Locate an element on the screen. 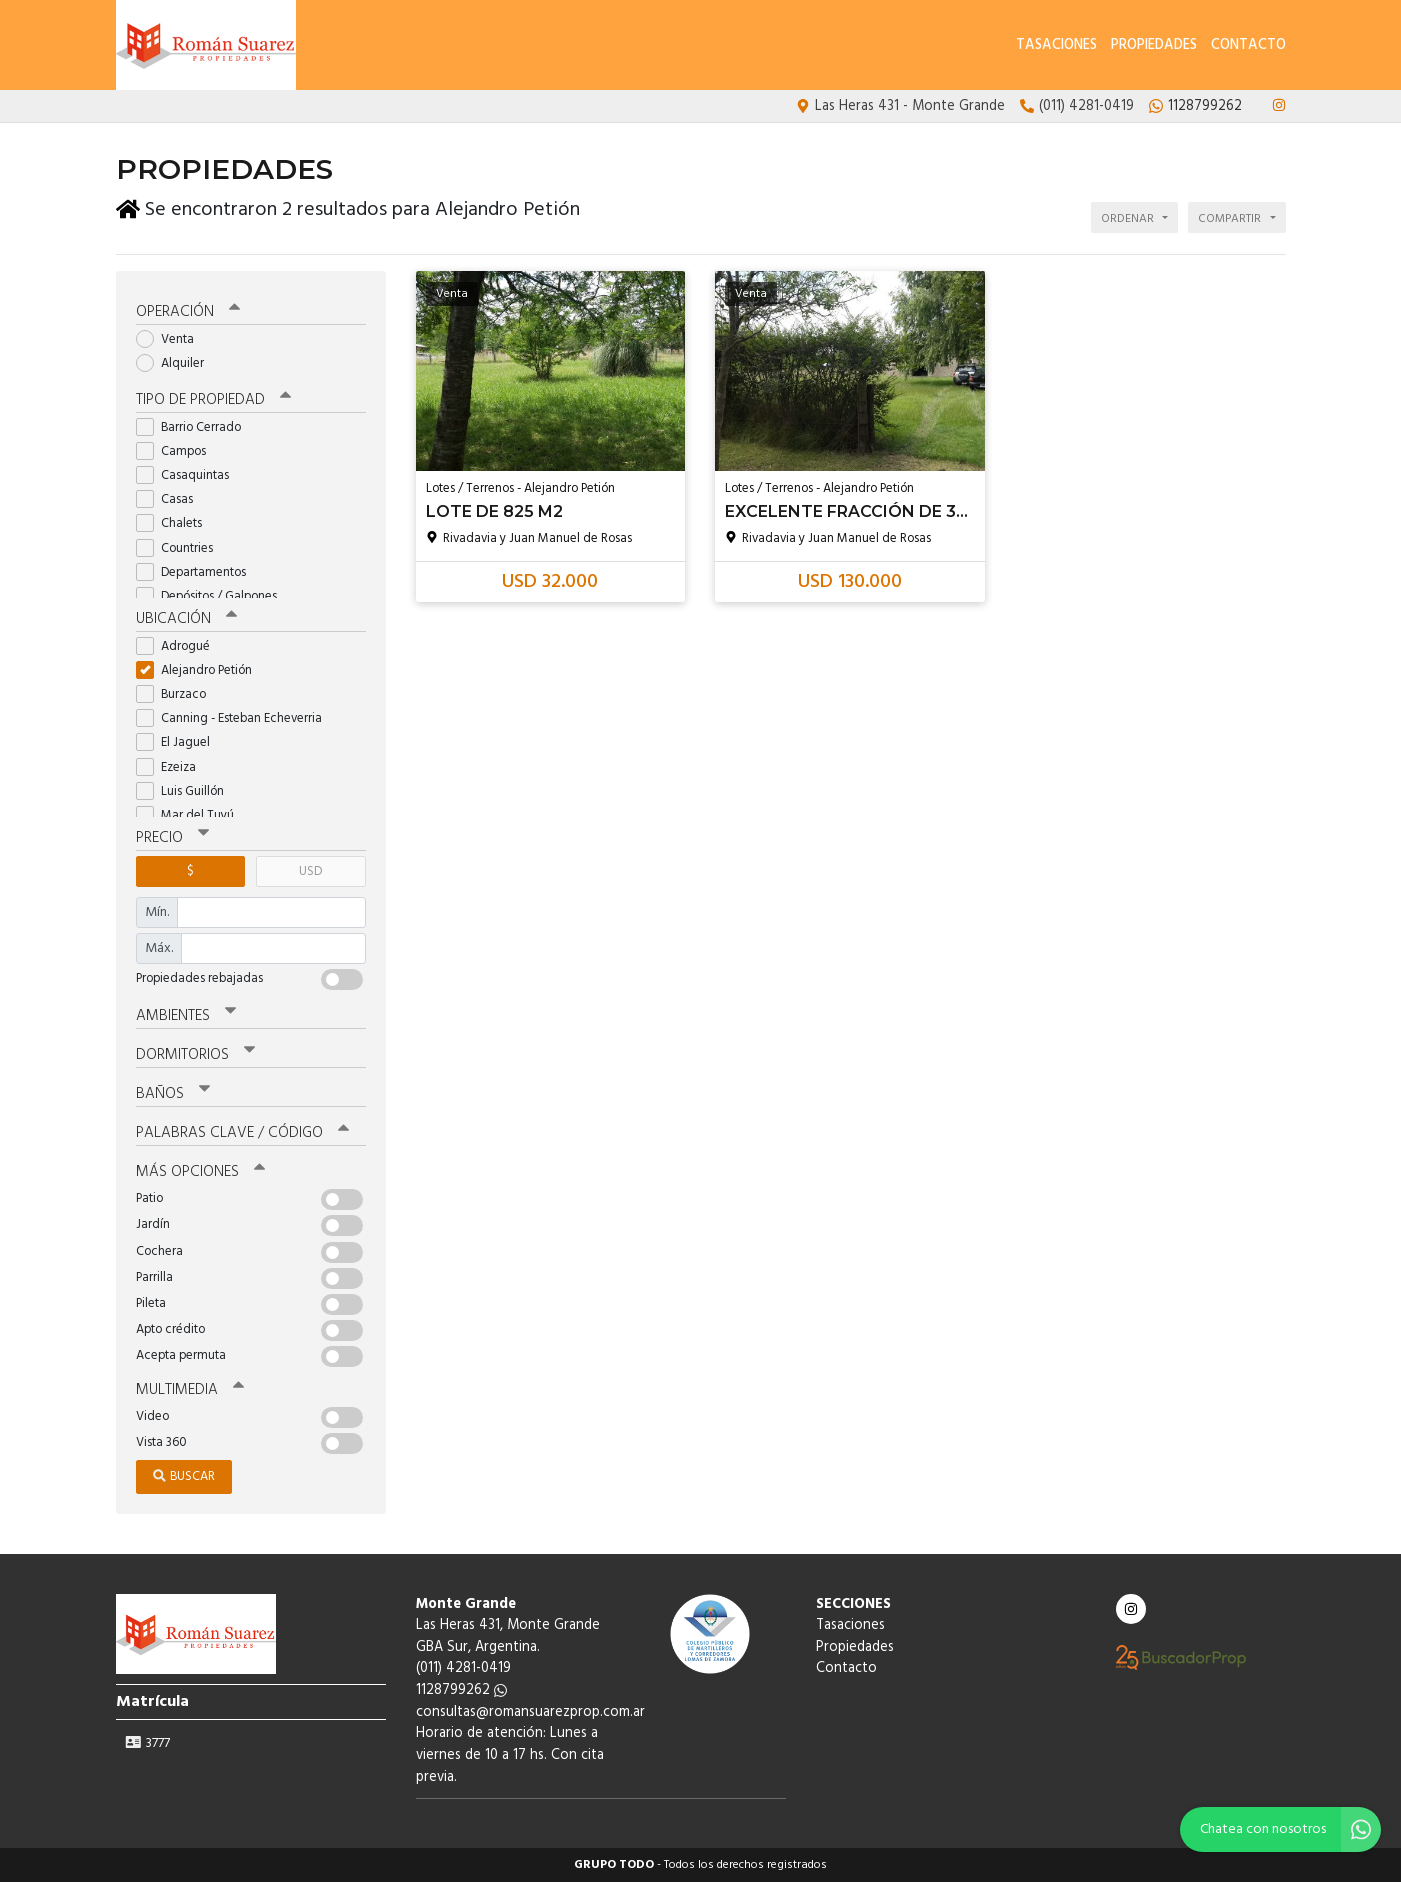 Image resolution: width=1401 pixels, height=1882 pixels. Depósitos / Galpones is located at coordinates (213, 596).